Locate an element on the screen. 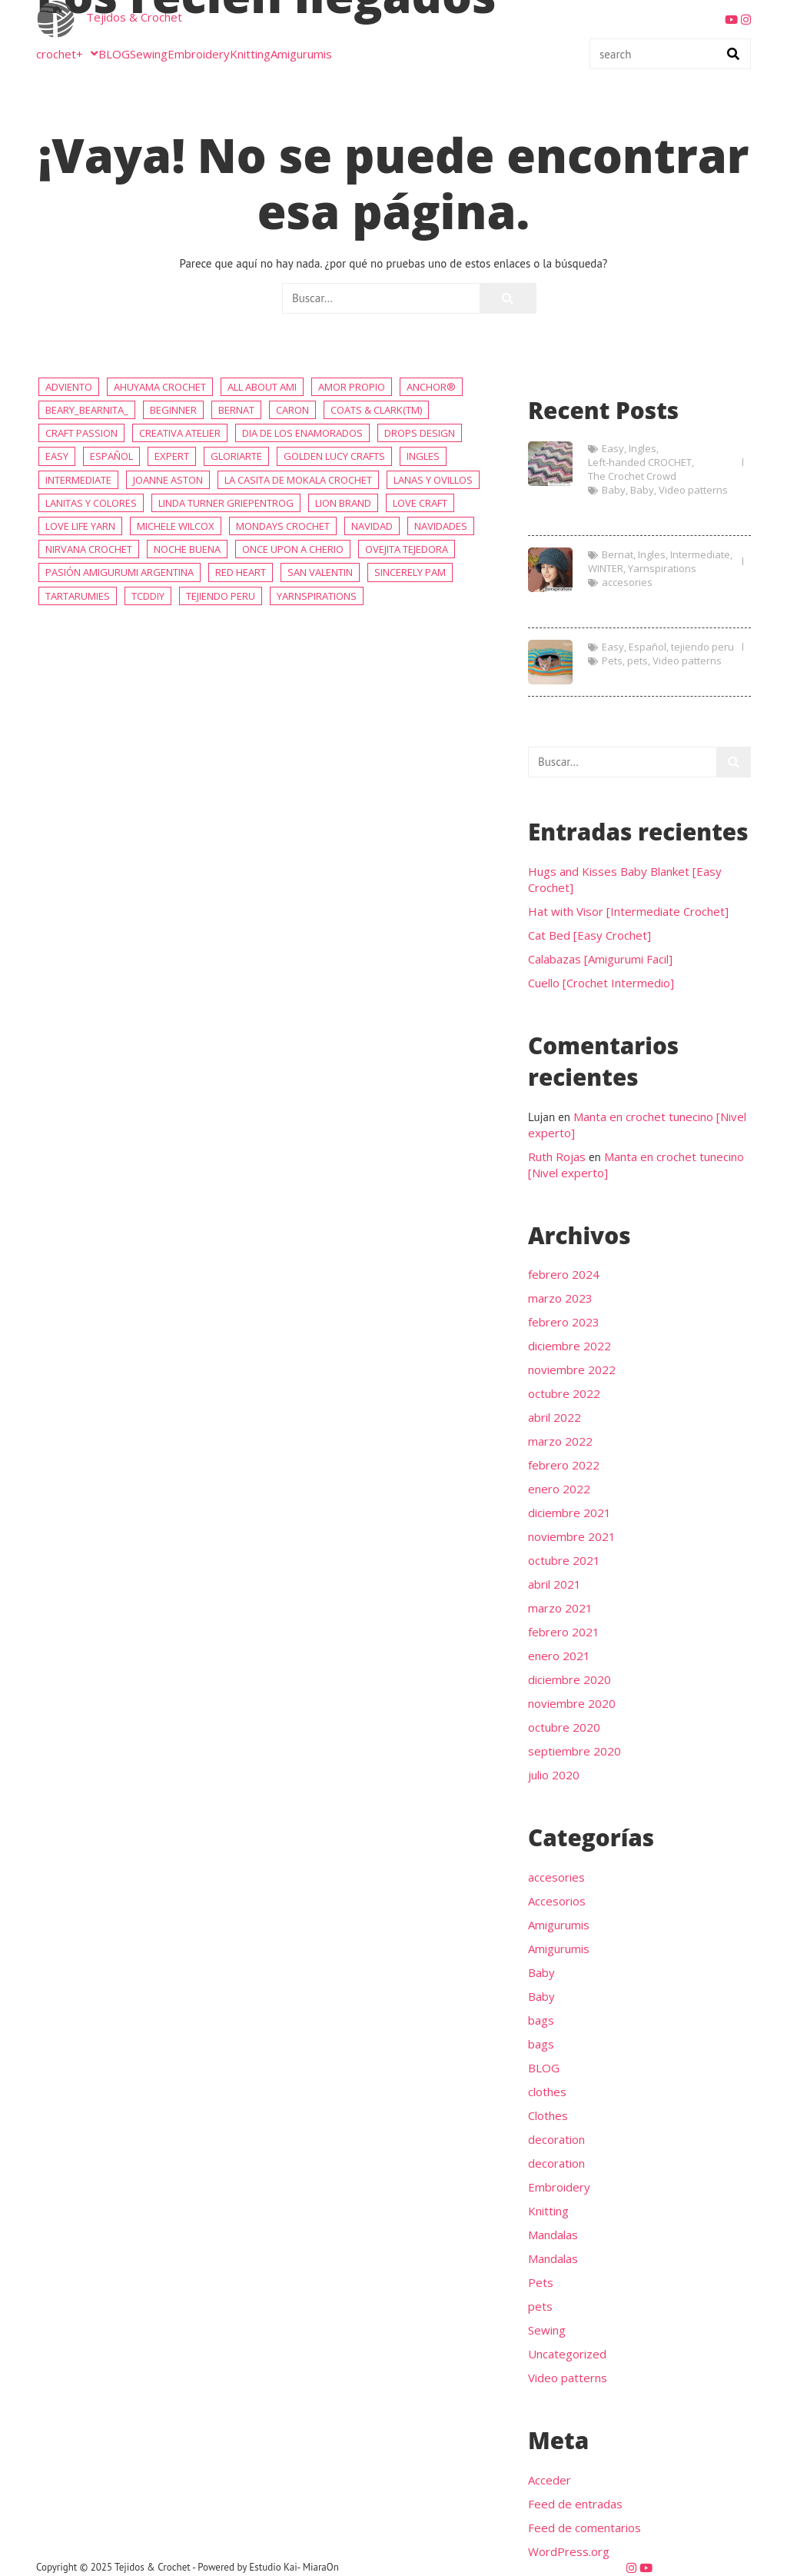  noviembre 2020 is located at coordinates (572, 1703).